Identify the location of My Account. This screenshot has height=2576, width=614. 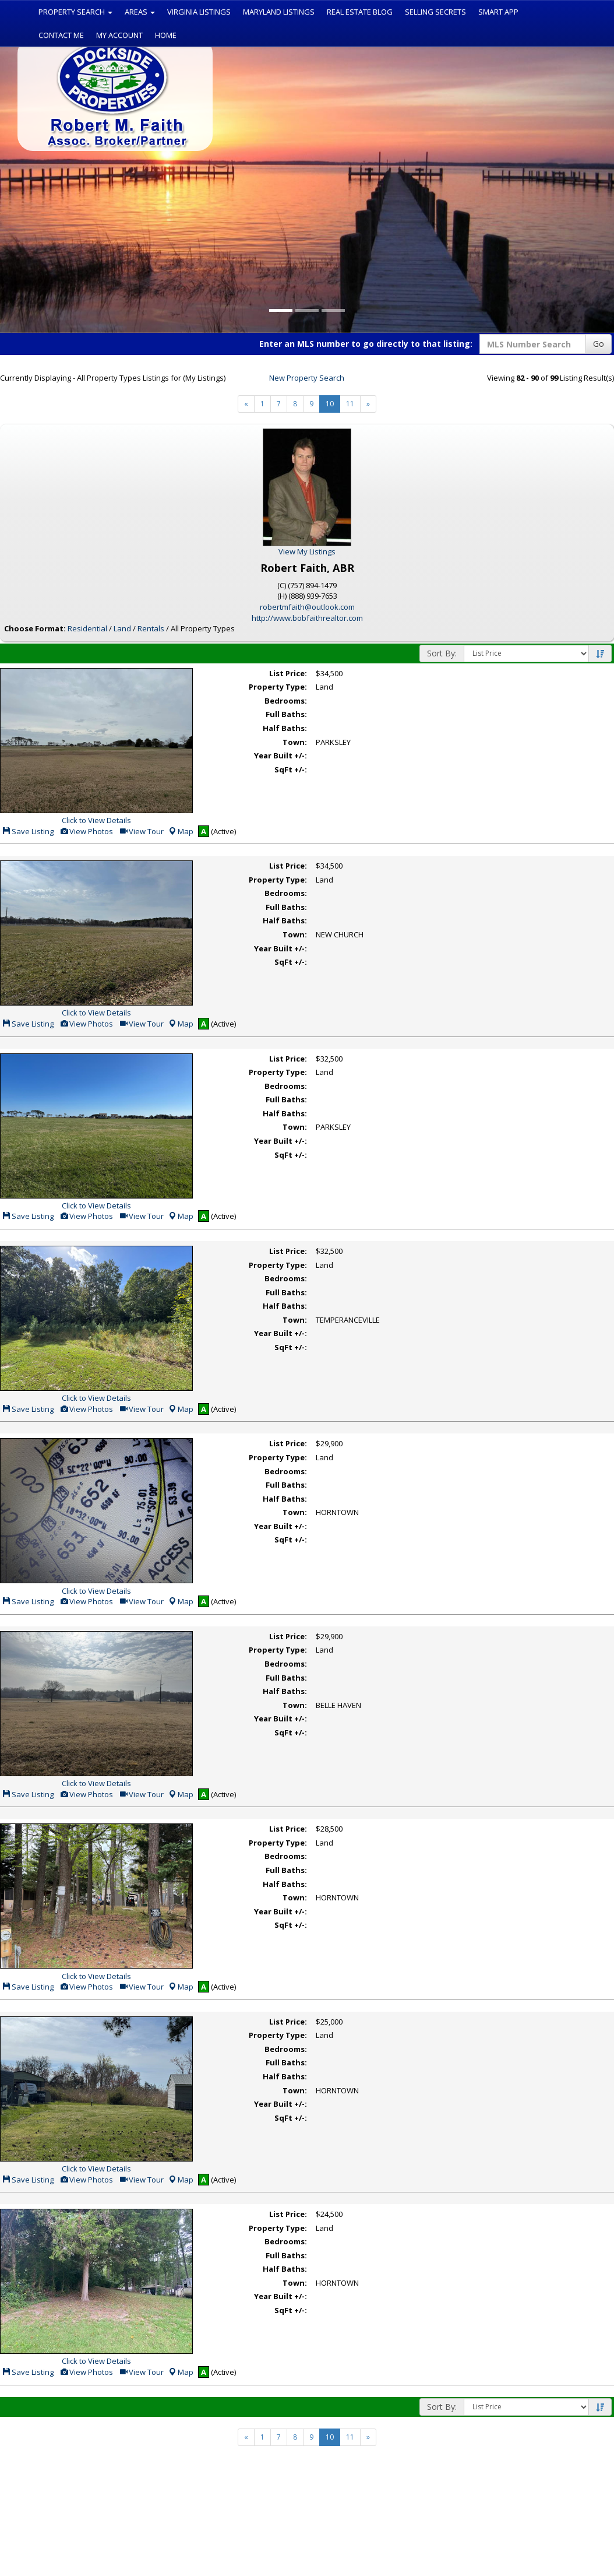
(119, 35).